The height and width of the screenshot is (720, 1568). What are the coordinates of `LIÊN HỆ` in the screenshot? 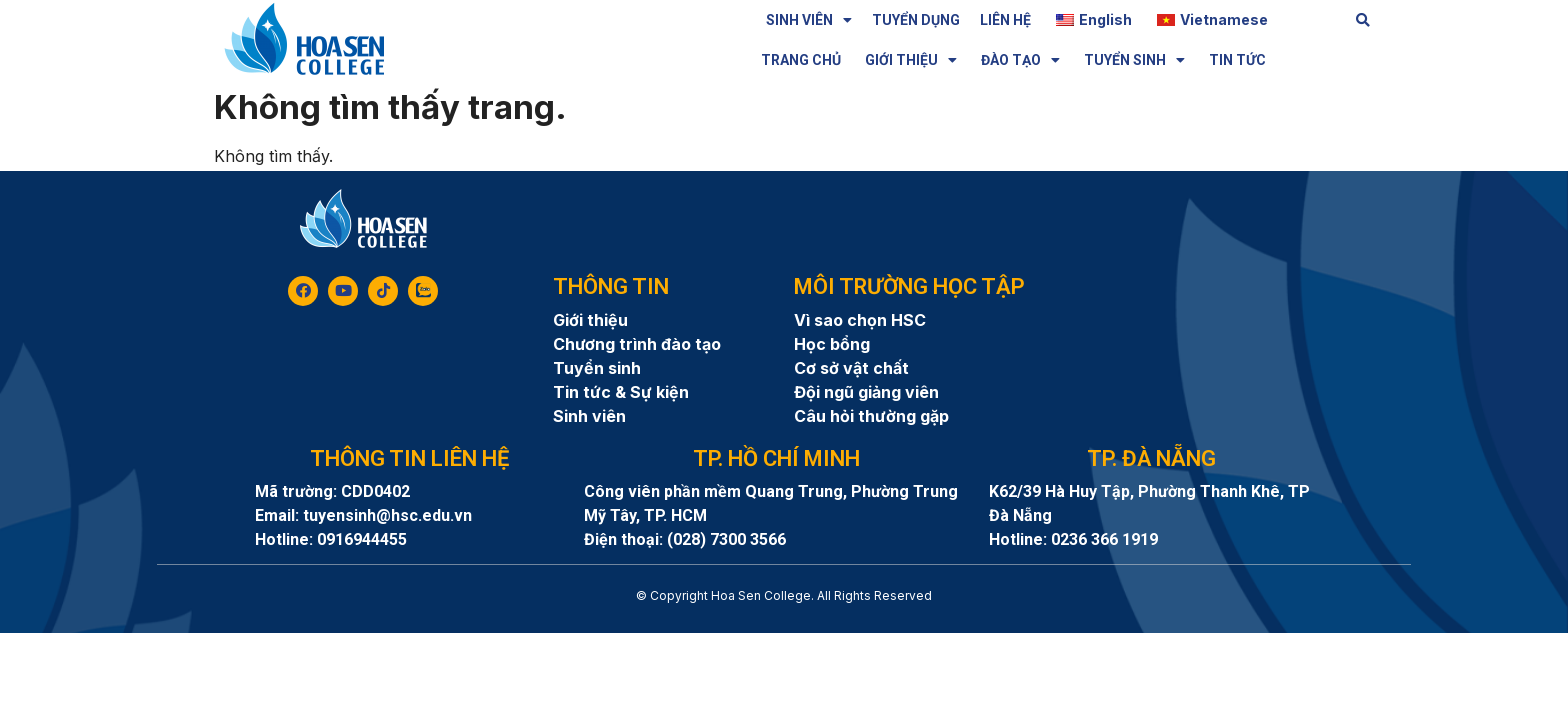 It's located at (1005, 20).